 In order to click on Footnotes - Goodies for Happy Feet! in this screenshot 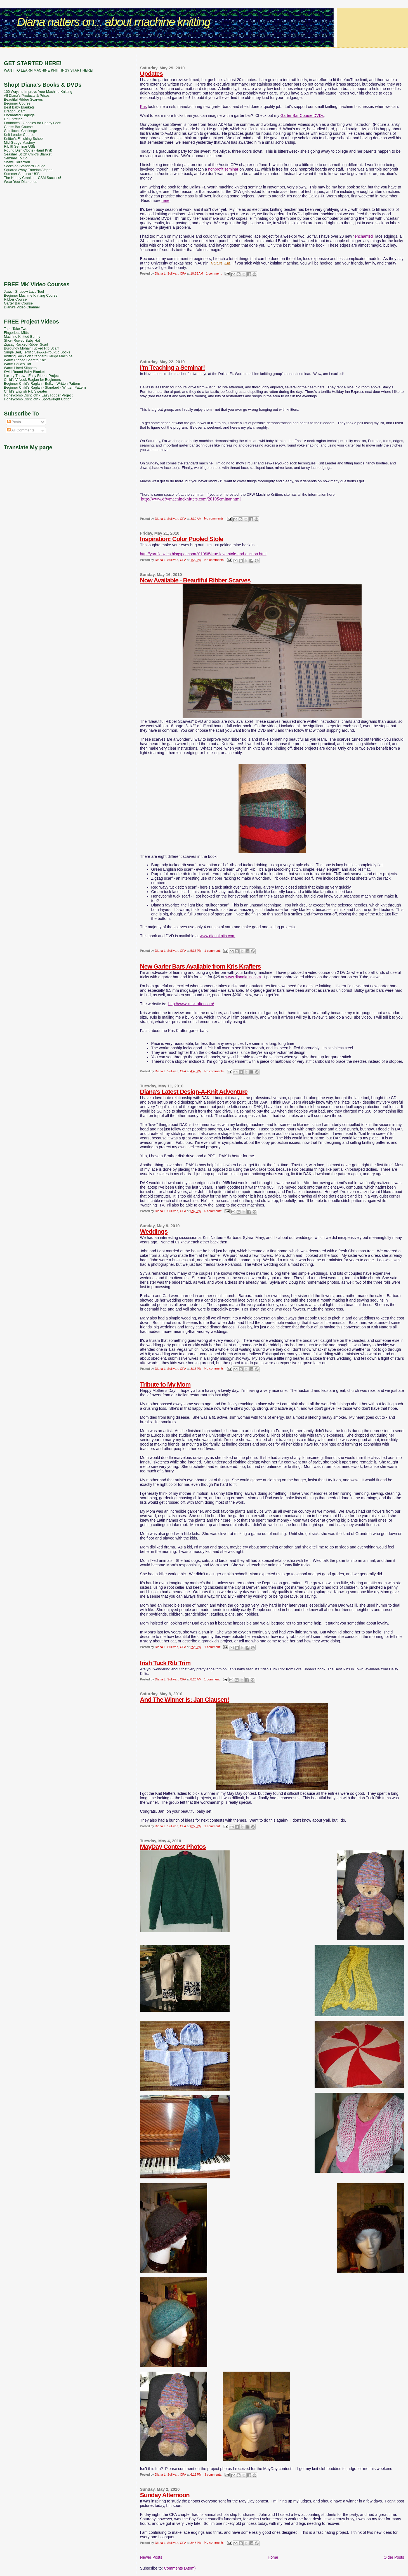, I will do `click(32, 123)`.